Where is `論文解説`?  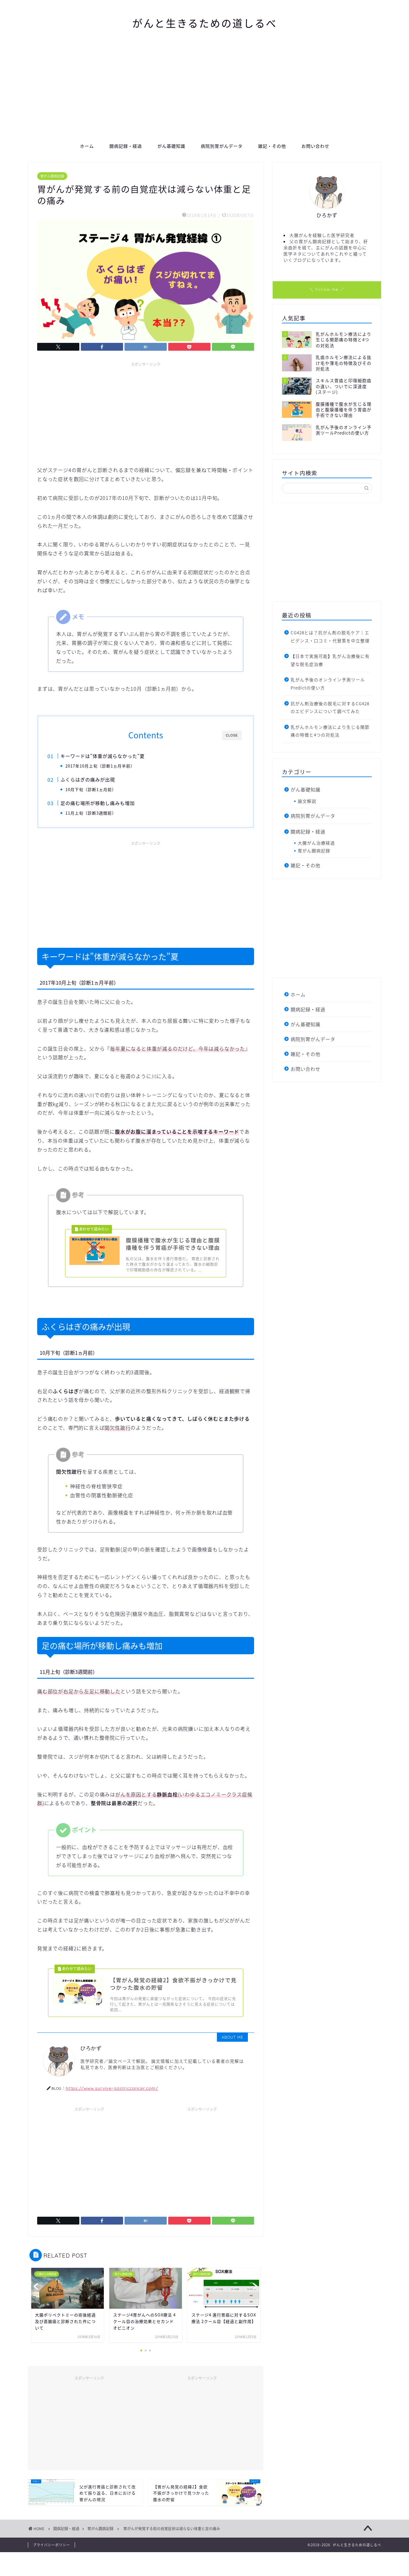
論文解説 is located at coordinates (307, 801).